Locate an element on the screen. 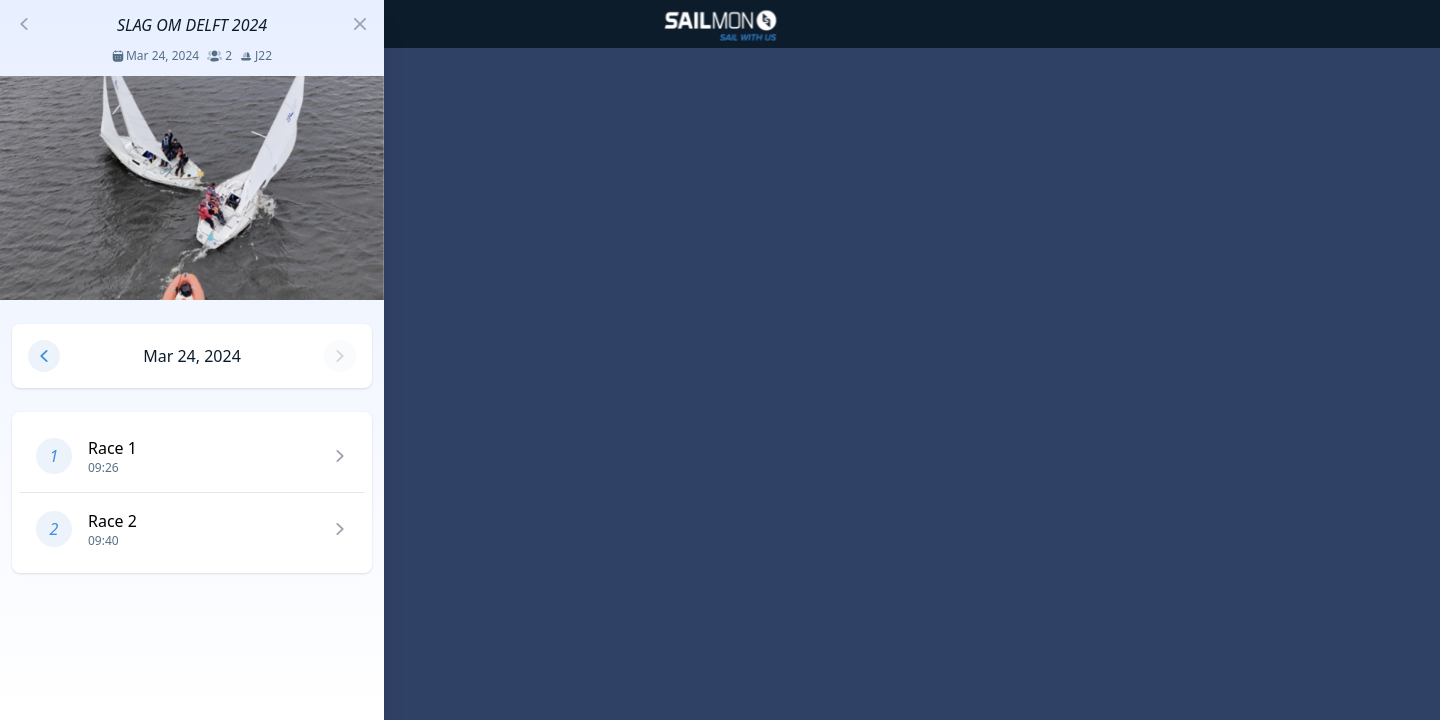  [region] is located at coordinates (720, 360).